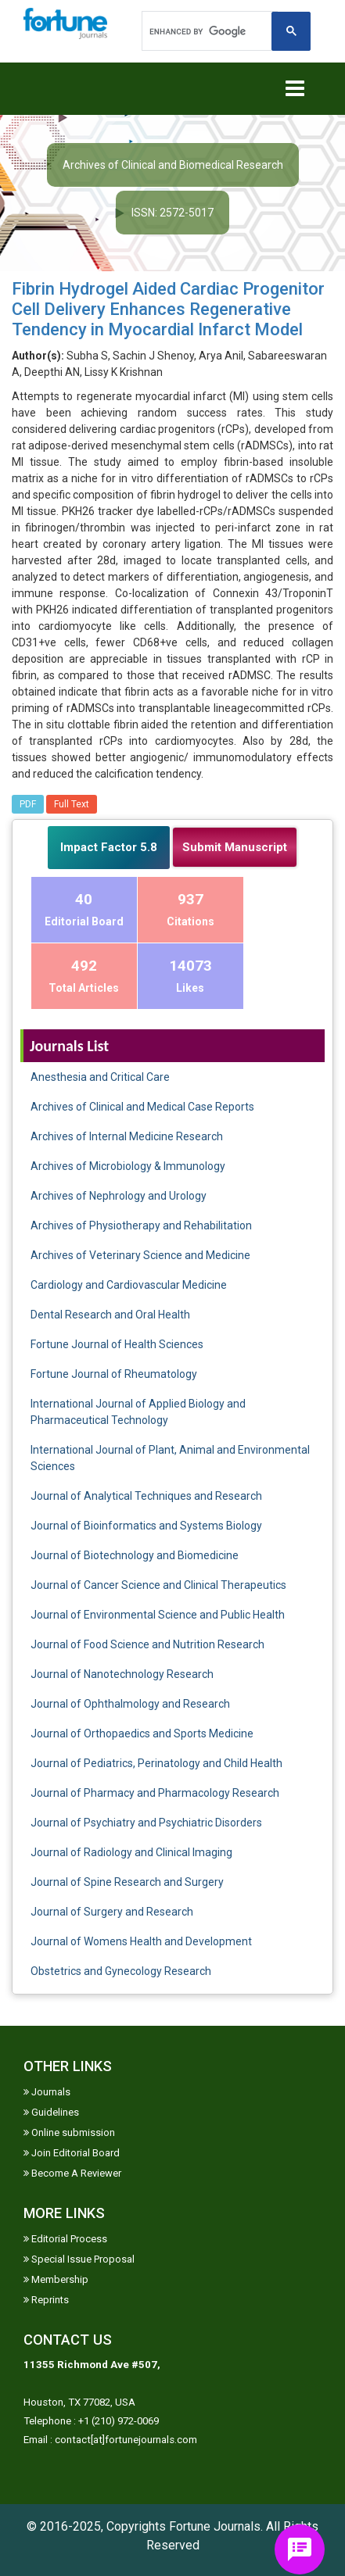 This screenshot has height=2576, width=345. What do you see at coordinates (158, 1614) in the screenshot?
I see `Journal of Environmental Science and Public Health` at bounding box center [158, 1614].